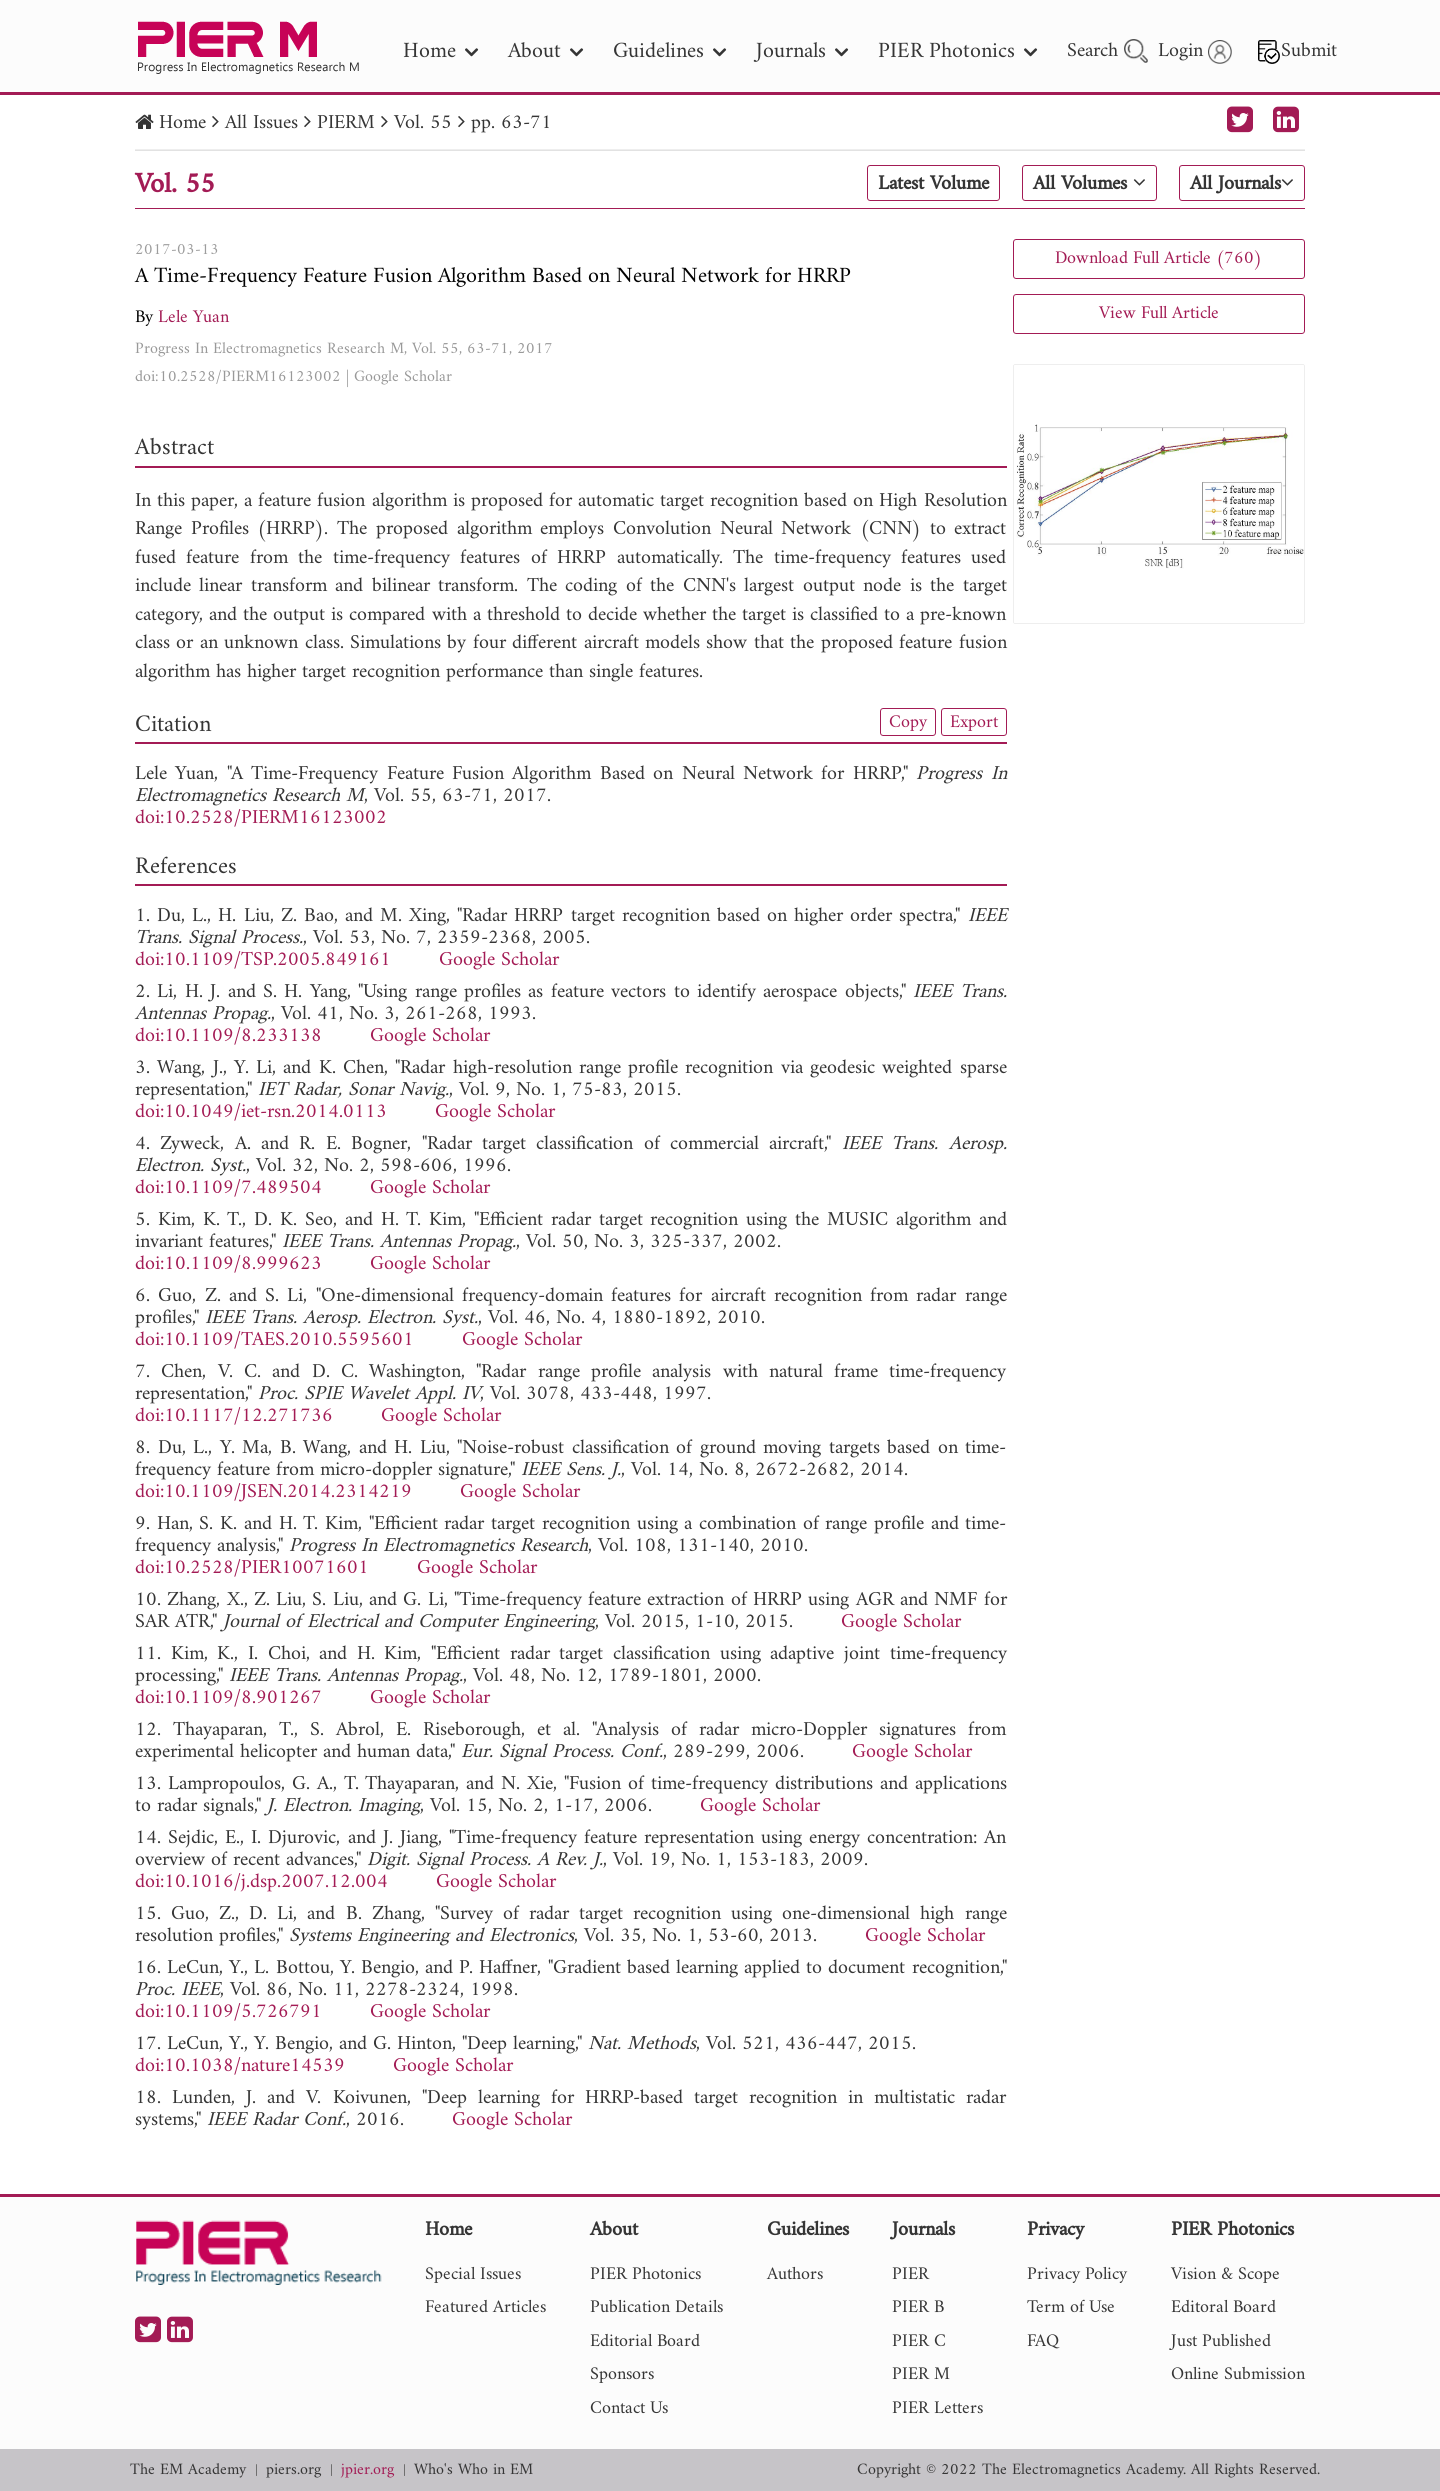 The height and width of the screenshot is (2491, 1440). I want to click on Download Full Article (760), so click(1158, 258).